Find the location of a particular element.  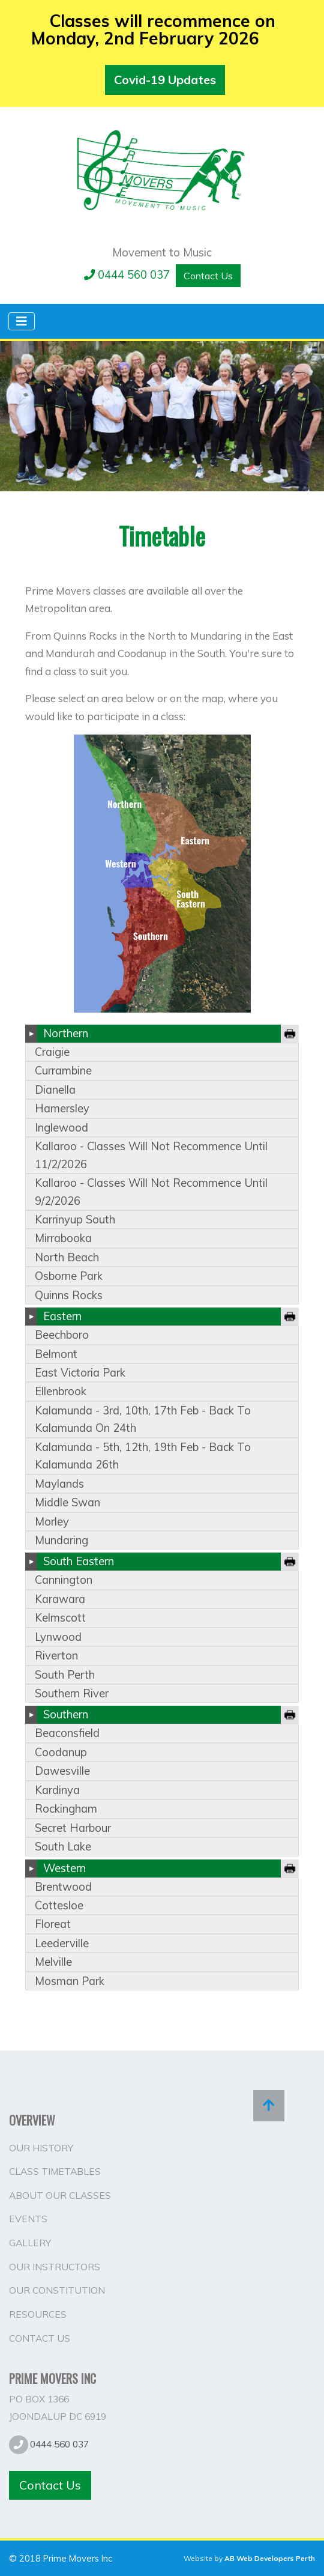

beaconsfield is located at coordinates (67, 1733).